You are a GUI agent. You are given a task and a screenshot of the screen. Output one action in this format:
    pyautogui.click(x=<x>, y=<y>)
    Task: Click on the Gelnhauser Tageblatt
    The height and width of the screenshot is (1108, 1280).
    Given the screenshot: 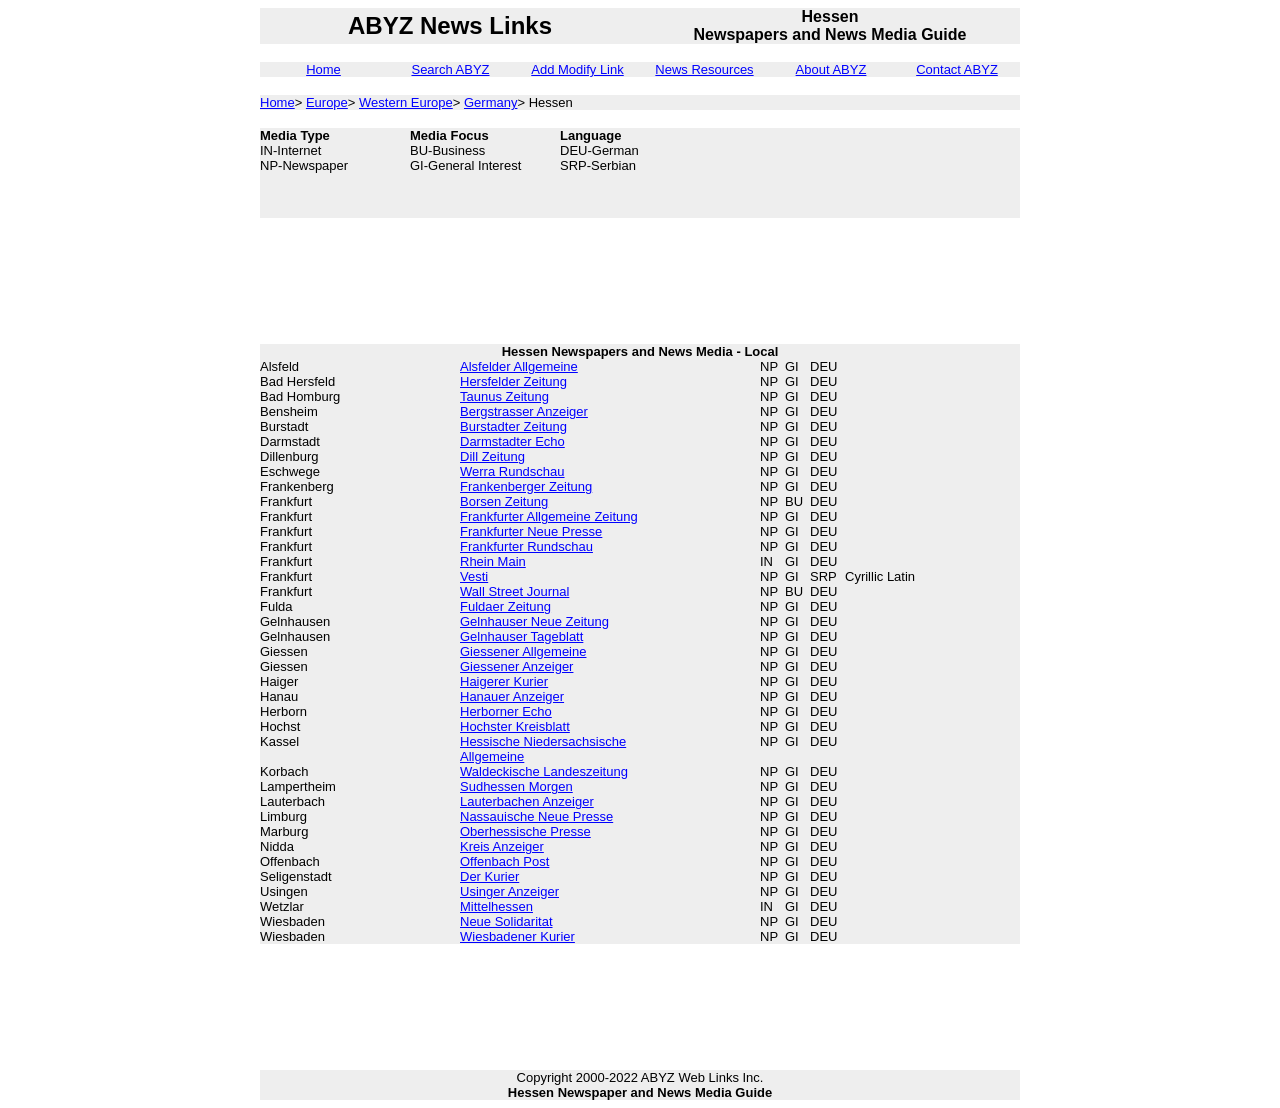 What is the action you would take?
    pyautogui.click(x=521, y=636)
    